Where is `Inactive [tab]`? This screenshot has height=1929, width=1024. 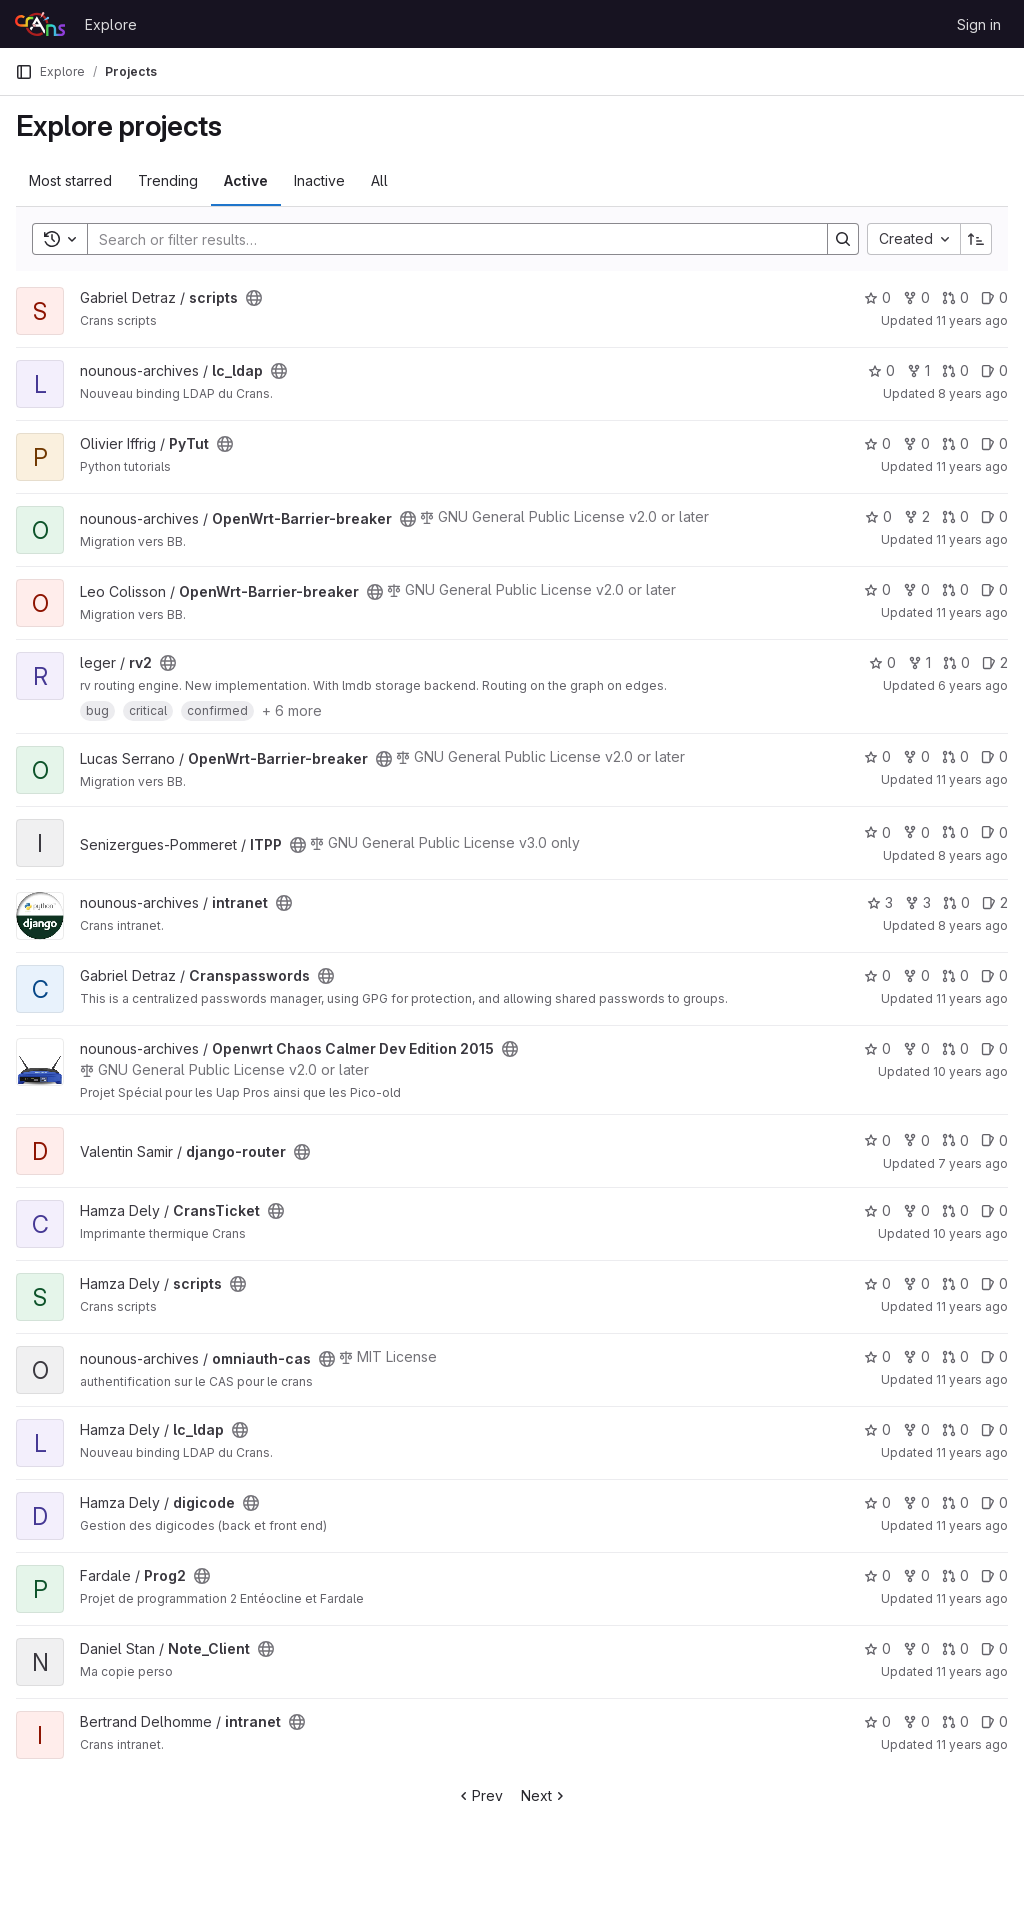 Inactive [tab] is located at coordinates (319, 180).